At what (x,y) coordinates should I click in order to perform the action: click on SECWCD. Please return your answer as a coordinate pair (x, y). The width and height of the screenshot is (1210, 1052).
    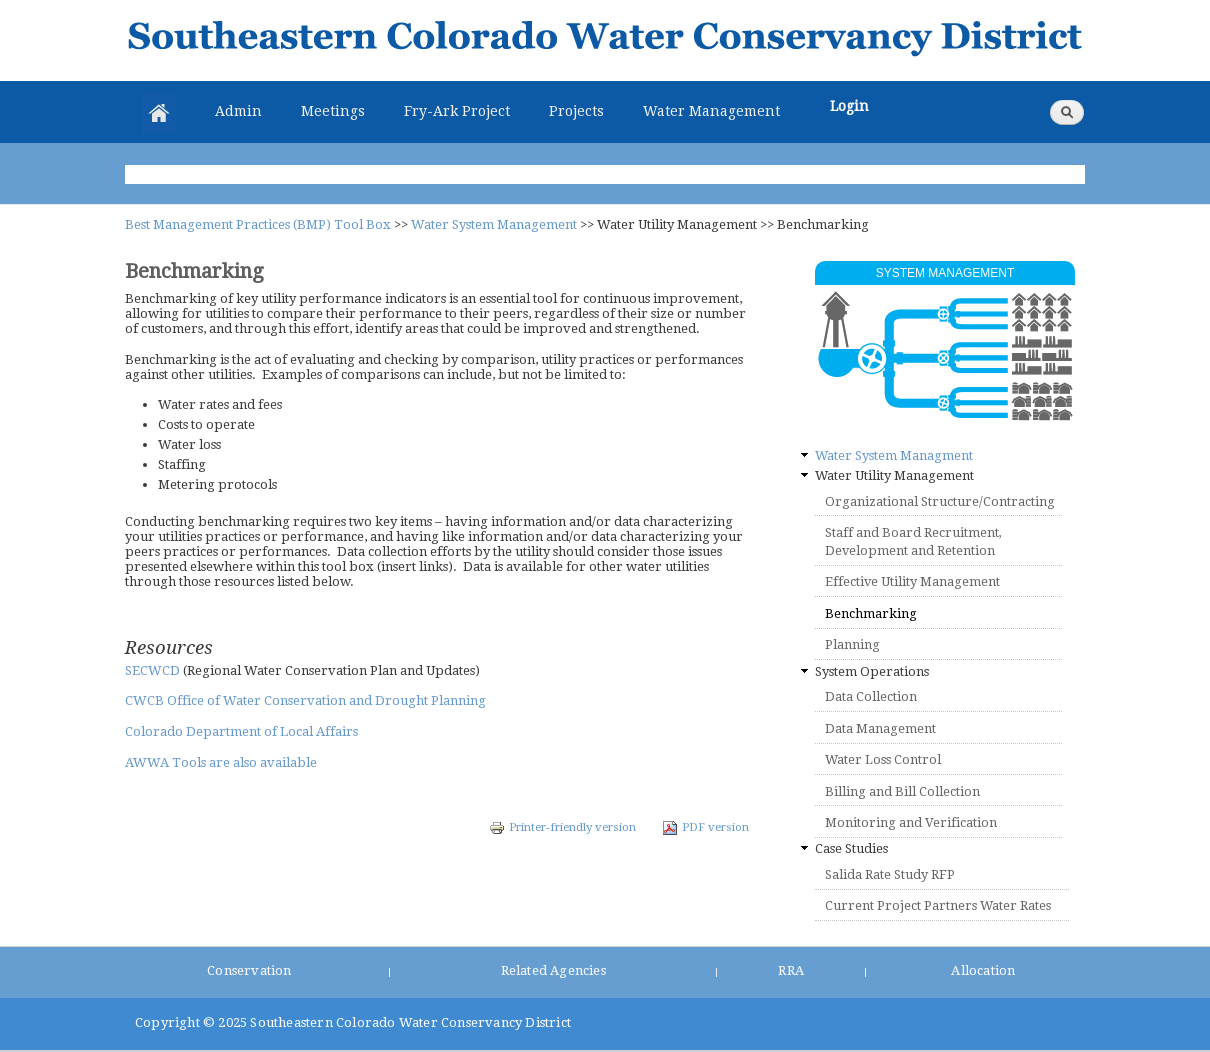
    Looking at the image, I should click on (154, 670).